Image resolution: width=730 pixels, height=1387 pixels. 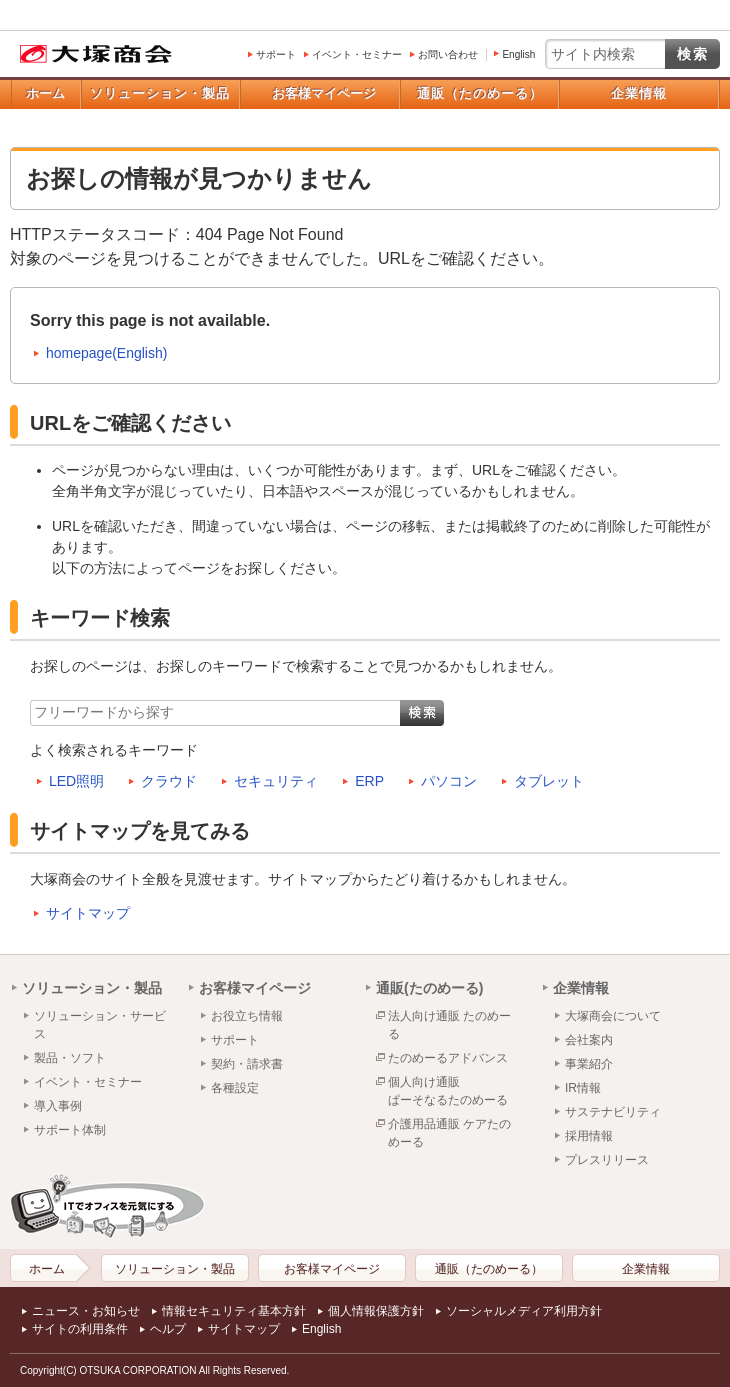 I want to click on 製品・ソフト, so click(x=70, y=1058).